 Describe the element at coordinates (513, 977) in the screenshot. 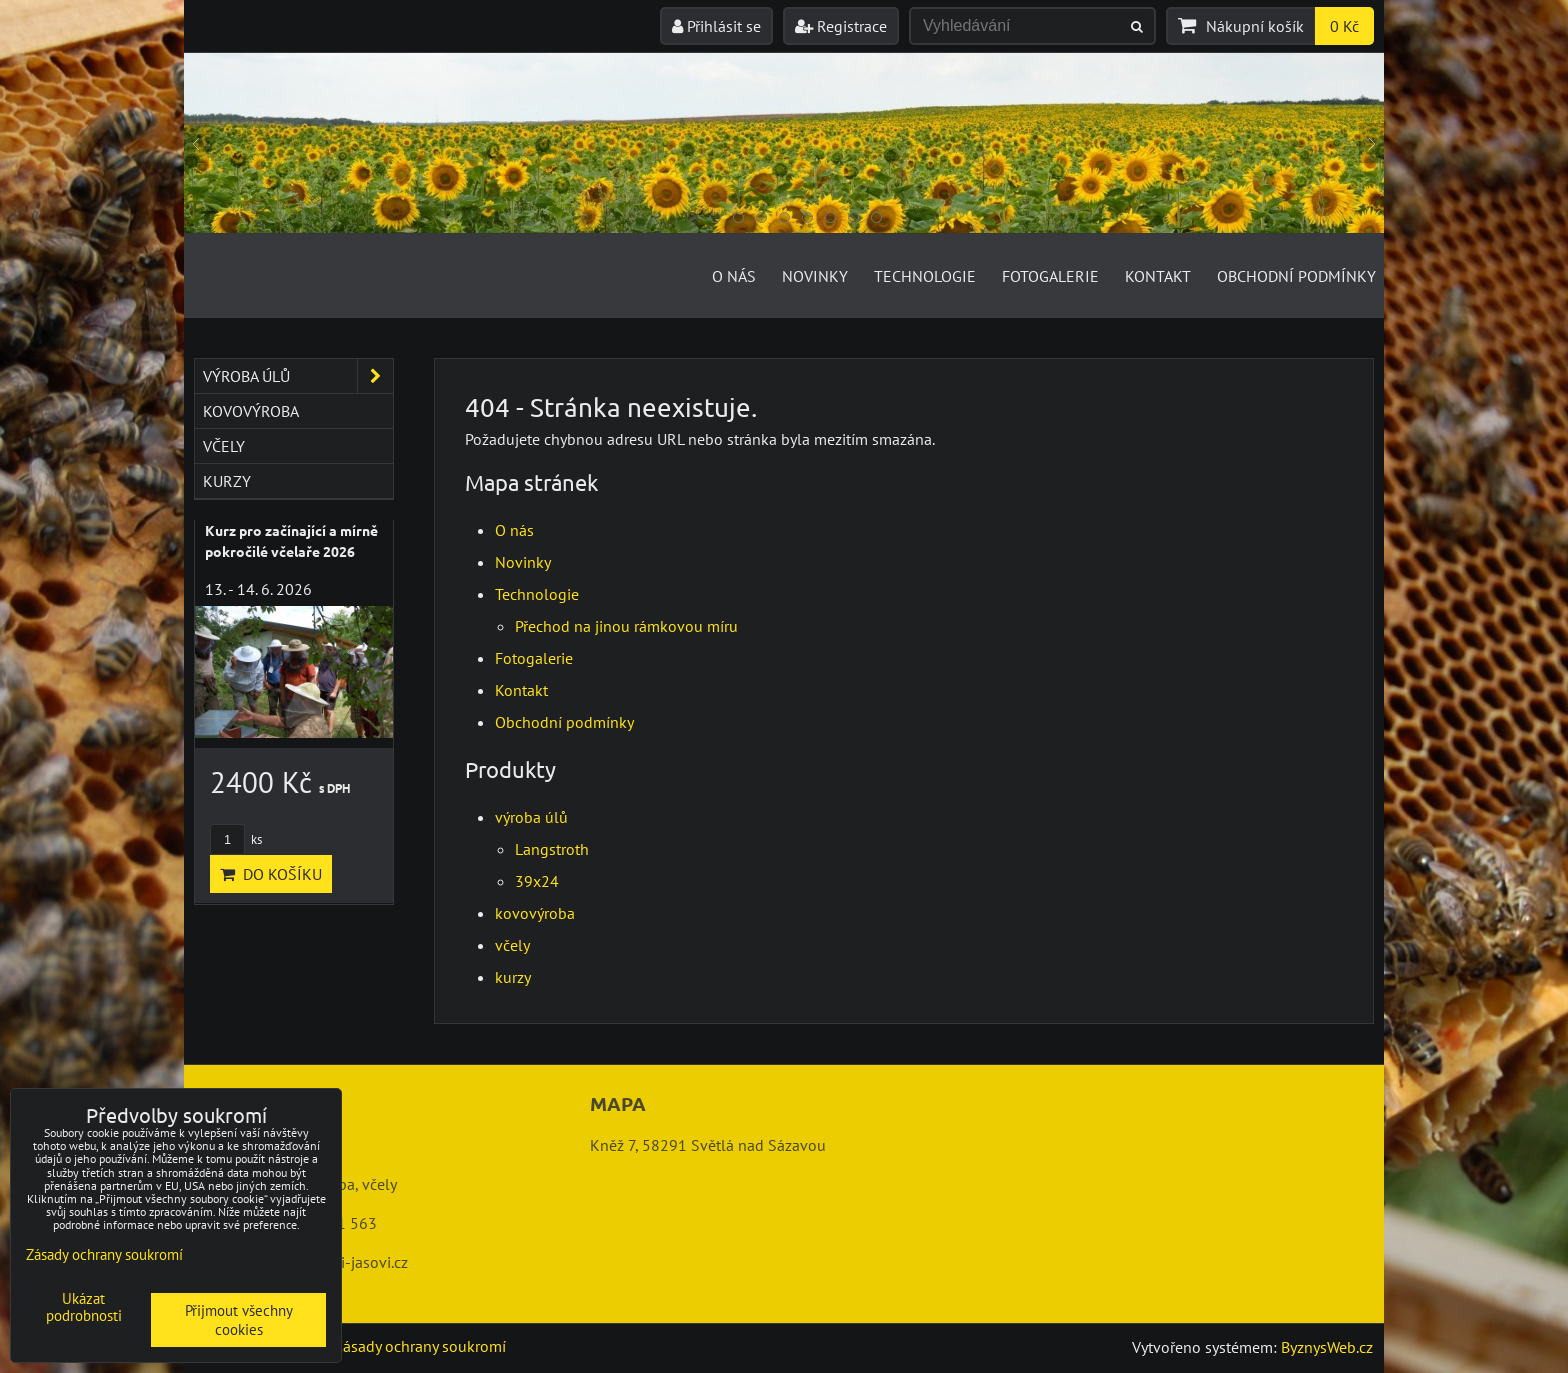

I see `kurzy` at that location.